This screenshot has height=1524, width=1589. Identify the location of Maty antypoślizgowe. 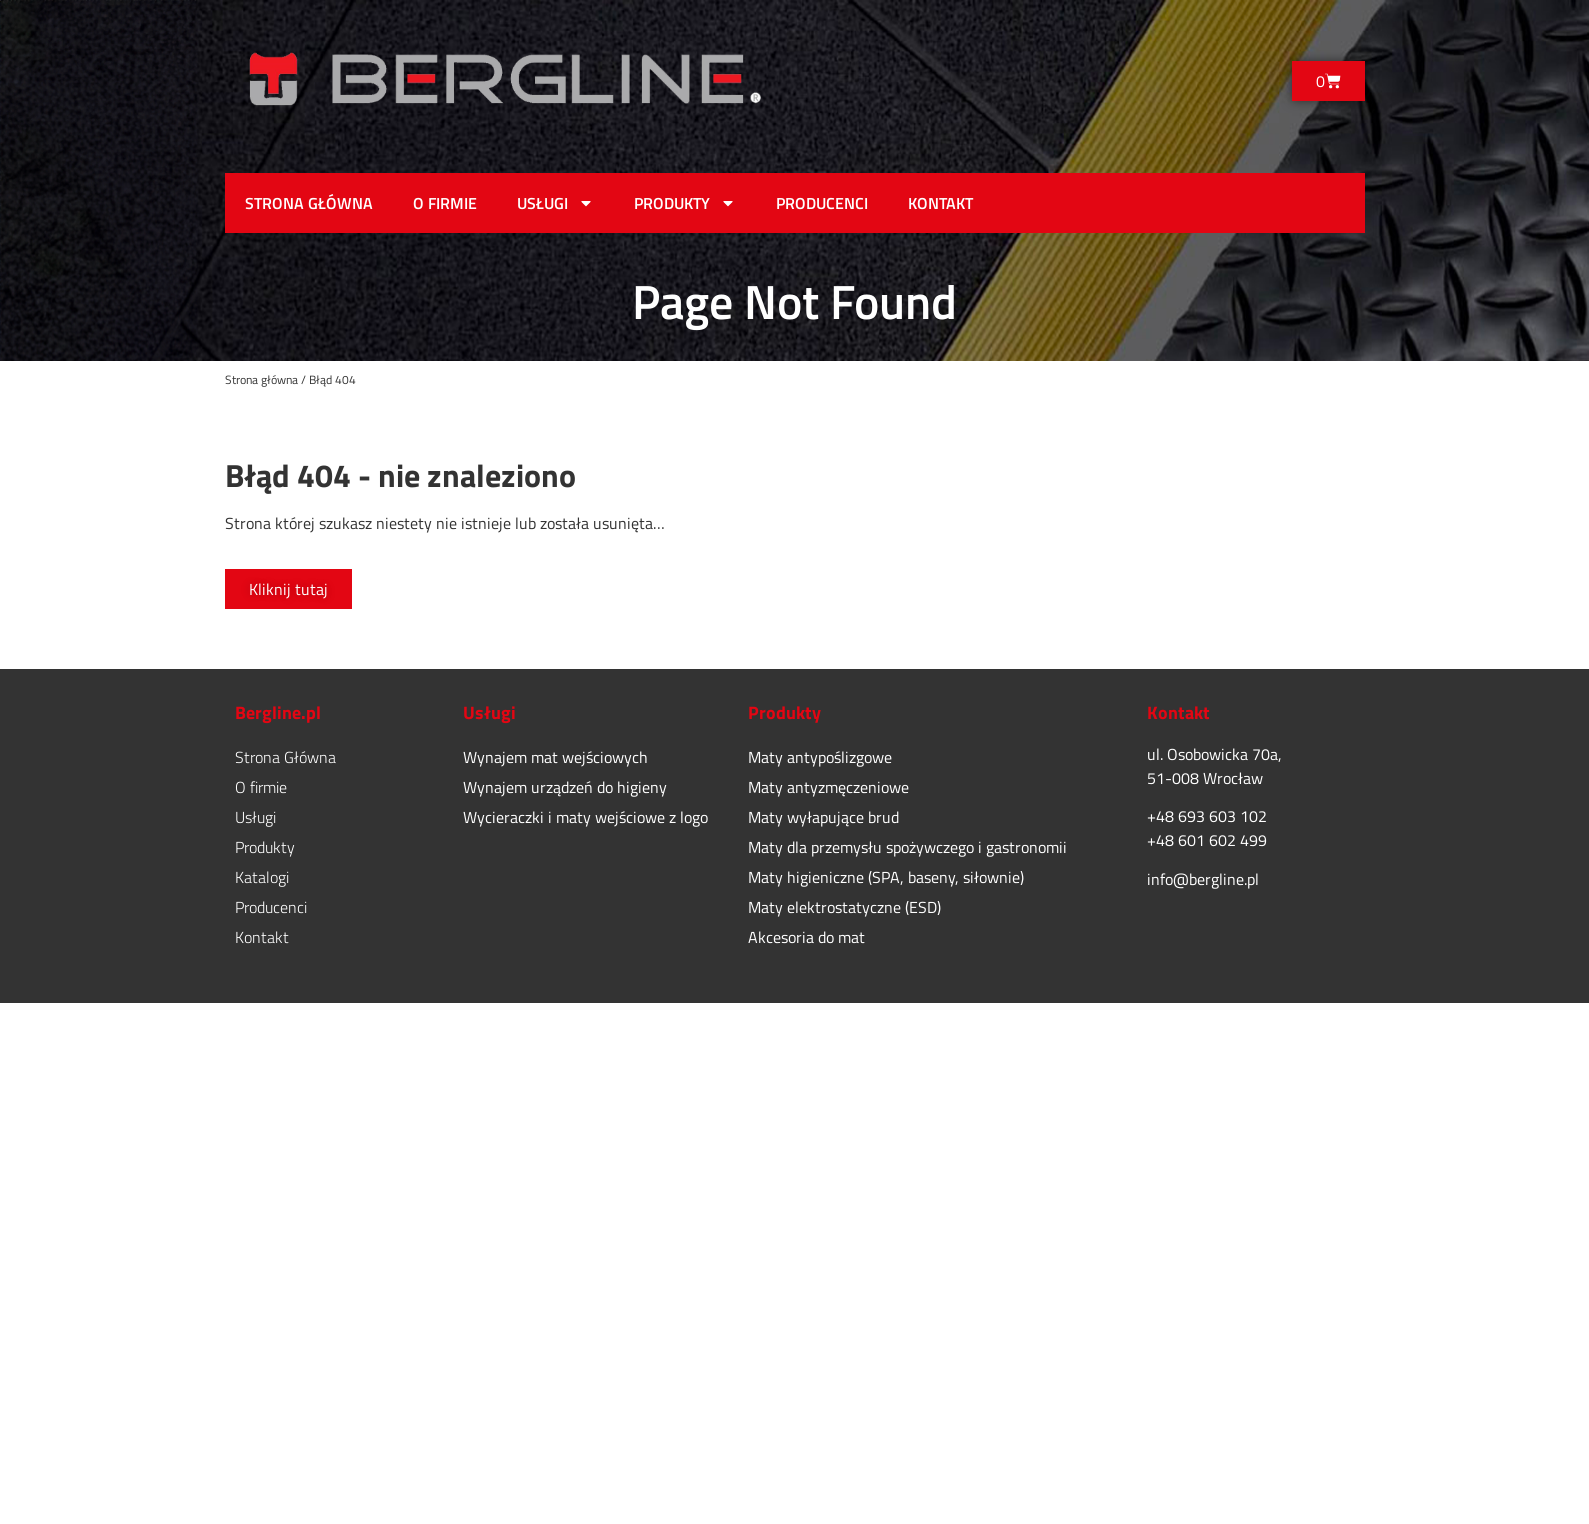
(820, 757).